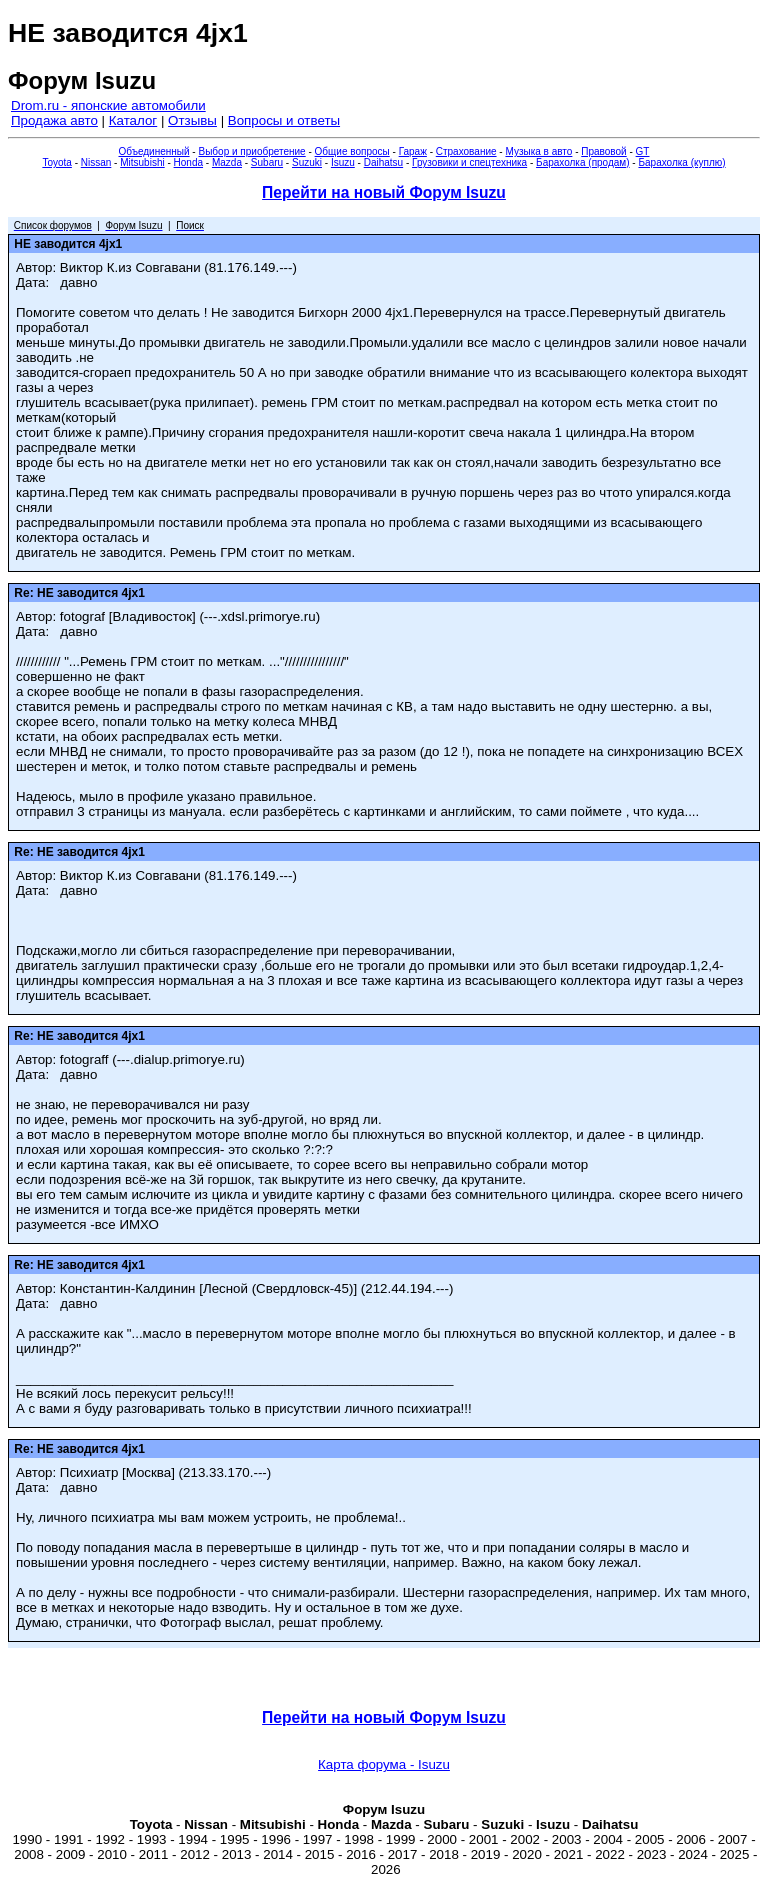 This screenshot has height=1900, width=768. I want to click on Mazda, so click(227, 162).